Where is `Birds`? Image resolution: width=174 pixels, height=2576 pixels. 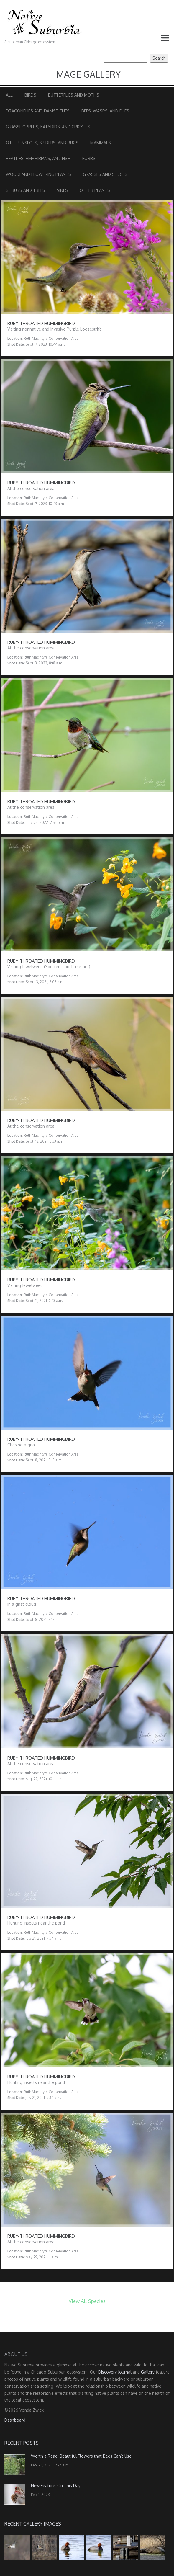
Birds is located at coordinates (30, 94).